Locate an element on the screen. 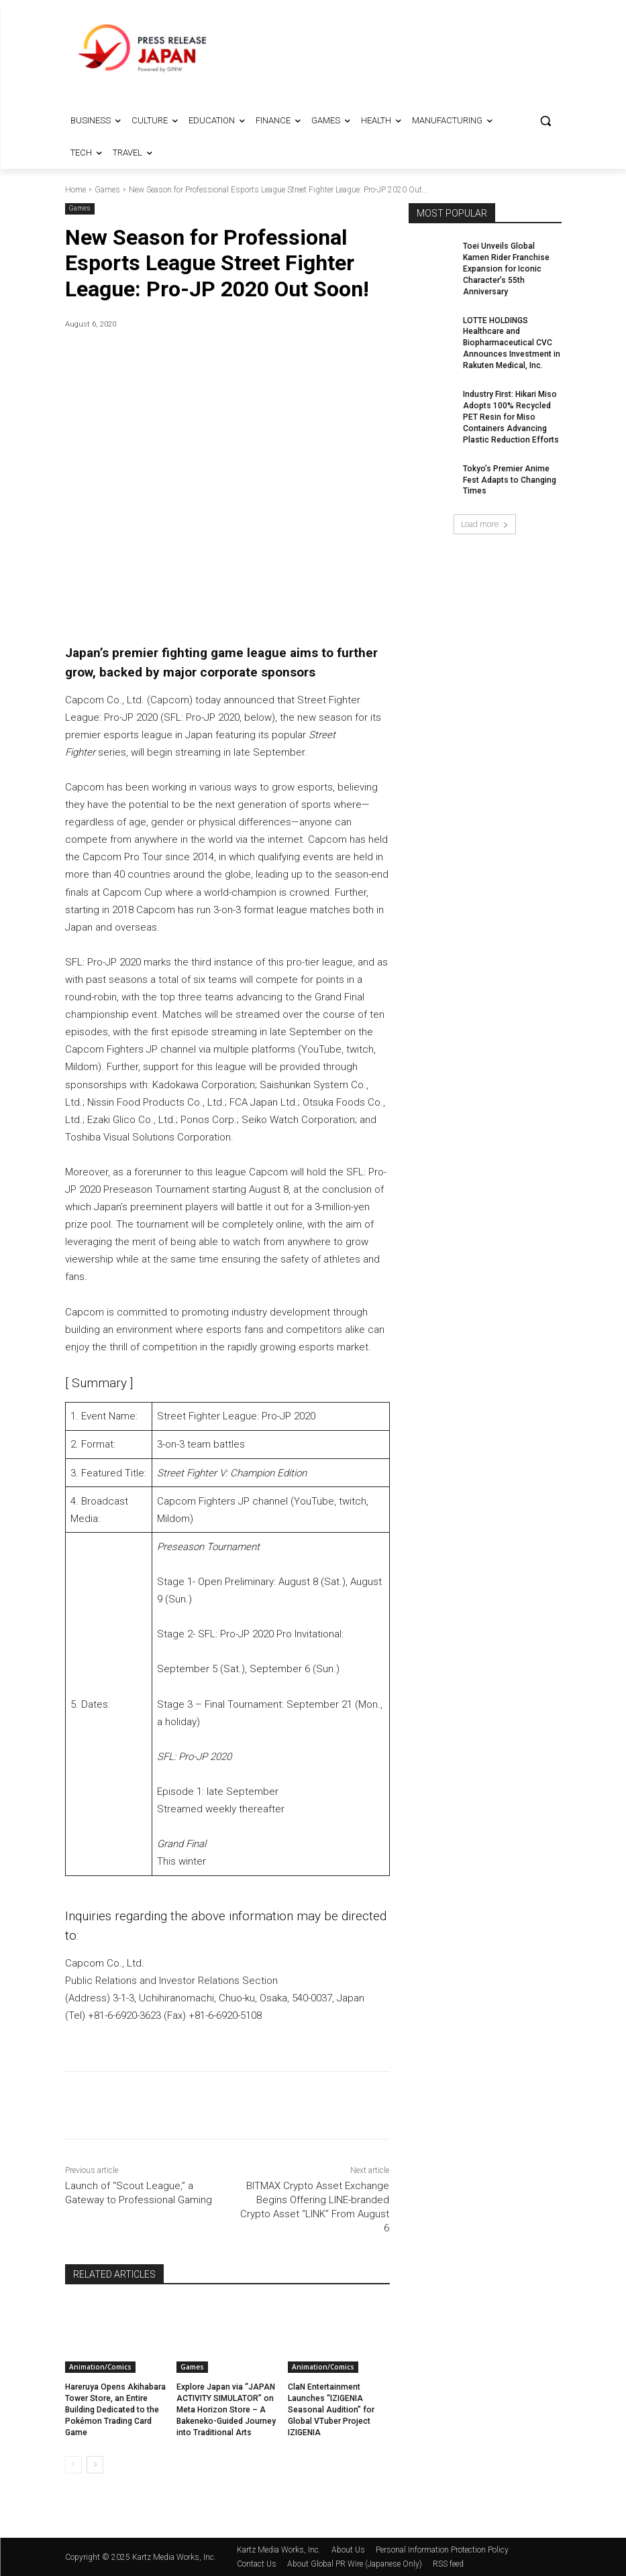 Image resolution: width=626 pixels, height=2576 pixels. ClaN Entertainment Launches “IZIGENIA Seasonal Audition” for Global VTuber Project IZIGENIA is located at coordinates (330, 2409).